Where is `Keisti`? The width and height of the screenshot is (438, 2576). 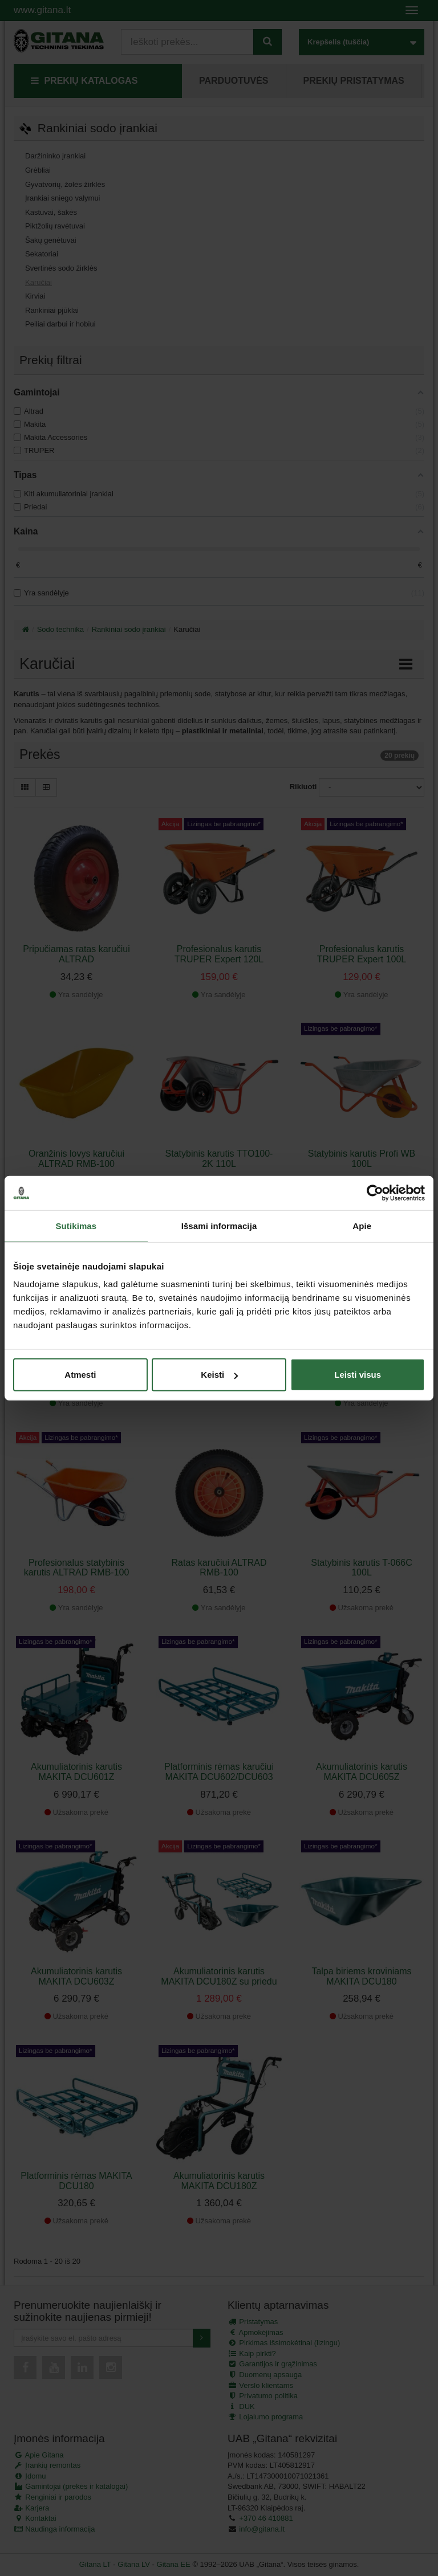 Keisti is located at coordinates (219, 1374).